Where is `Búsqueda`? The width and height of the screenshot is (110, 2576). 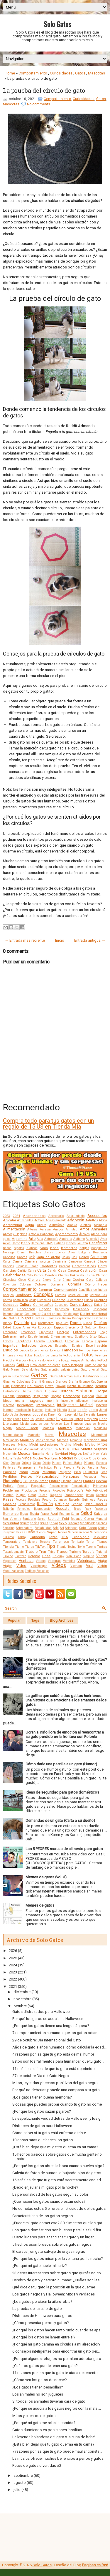 Búsqueda is located at coordinates (100, 1252).